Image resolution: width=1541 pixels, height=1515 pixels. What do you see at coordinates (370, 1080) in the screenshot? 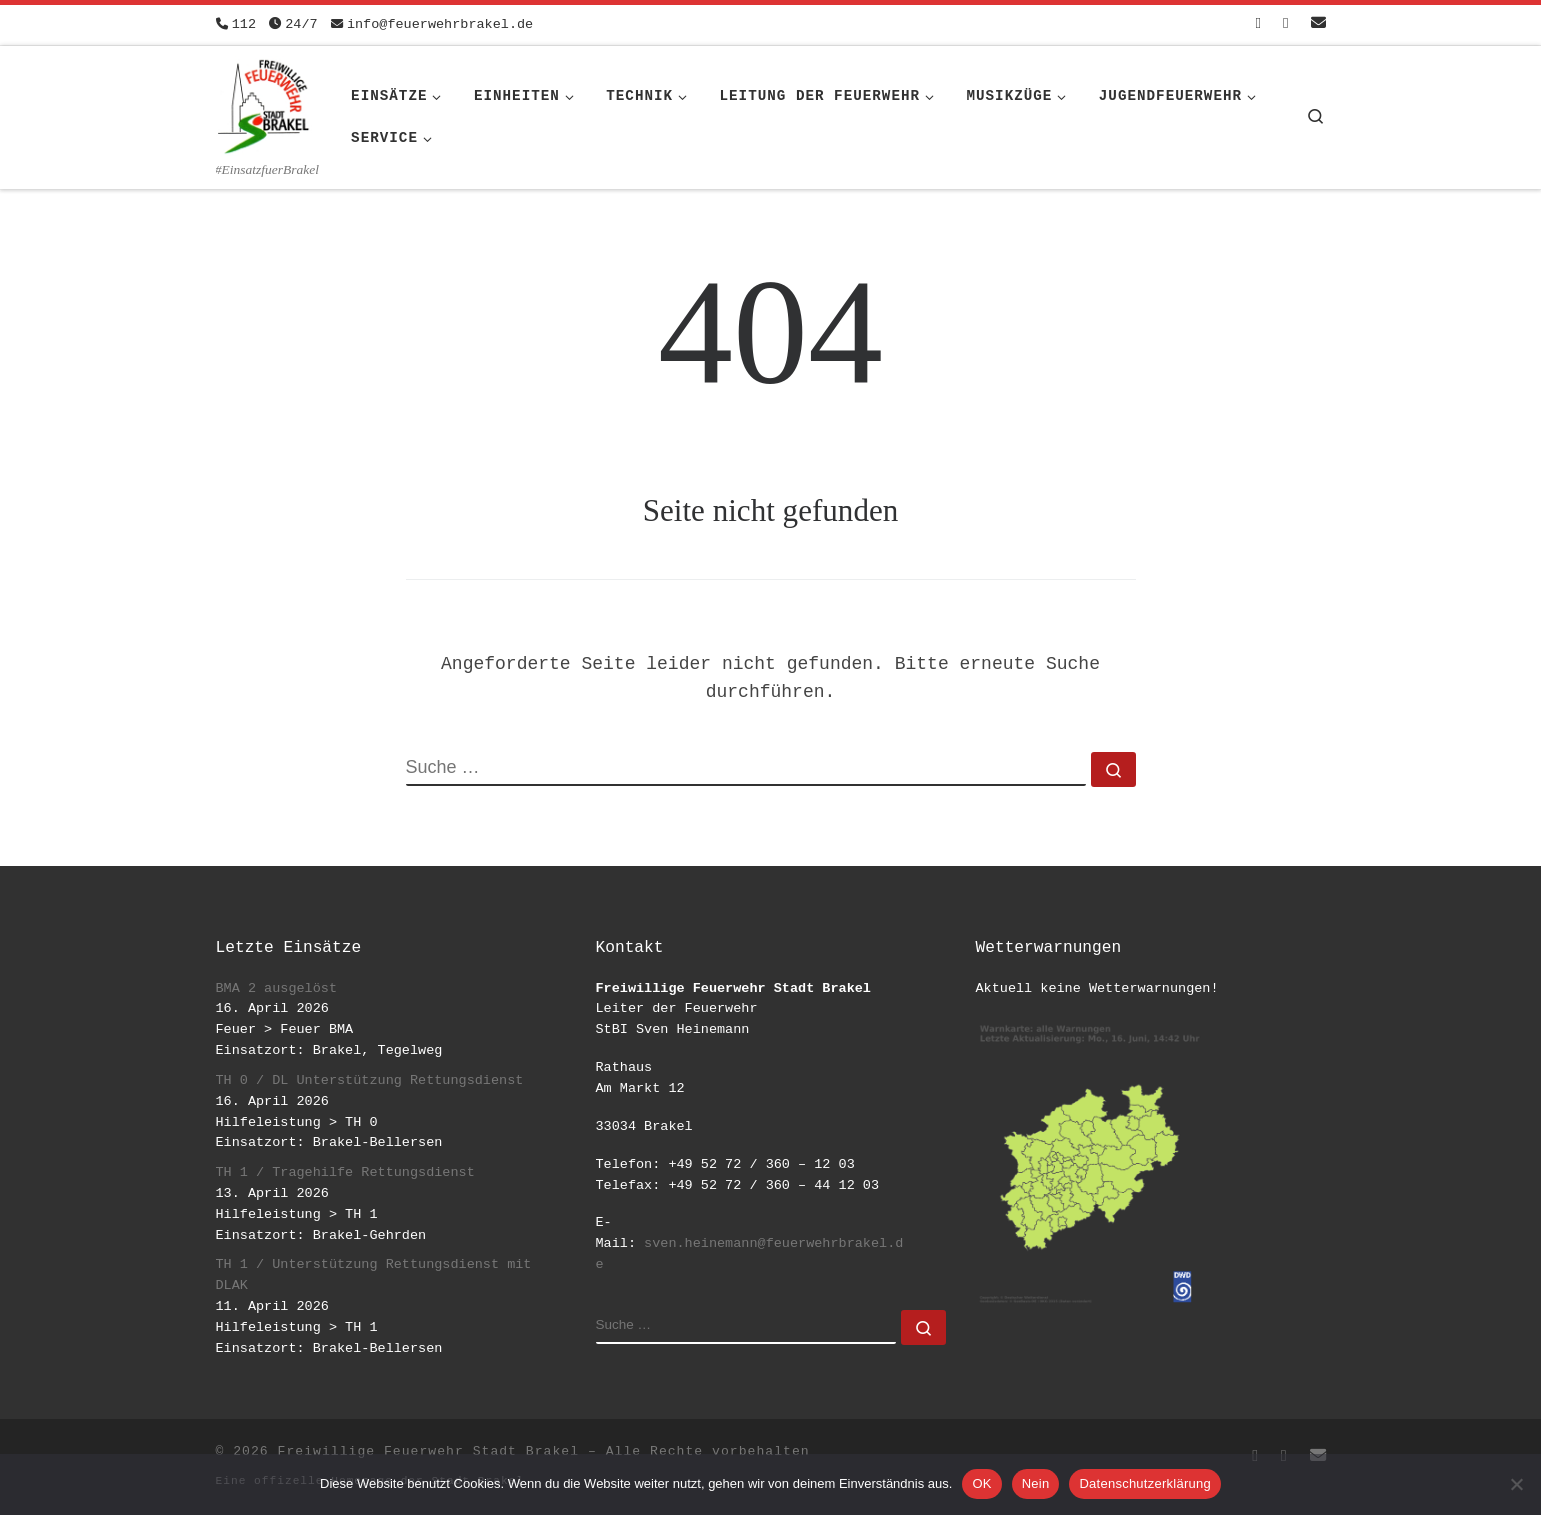
I see `TH 0 / DL Unterstützung Rettungsdienst` at bounding box center [370, 1080].